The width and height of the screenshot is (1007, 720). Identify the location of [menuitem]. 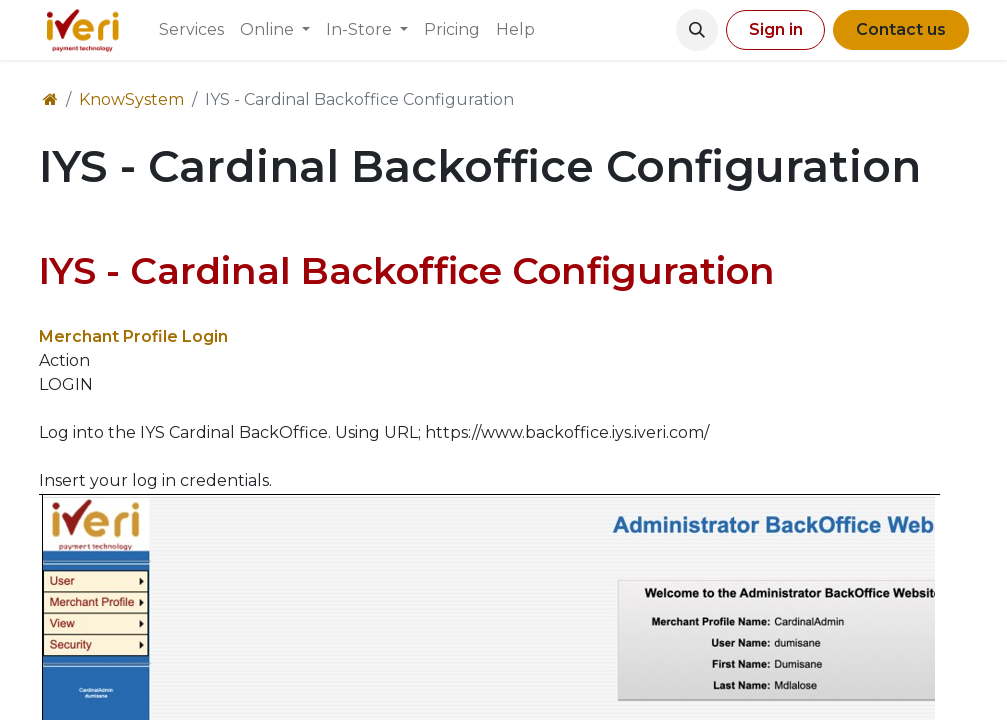
(191, 30).